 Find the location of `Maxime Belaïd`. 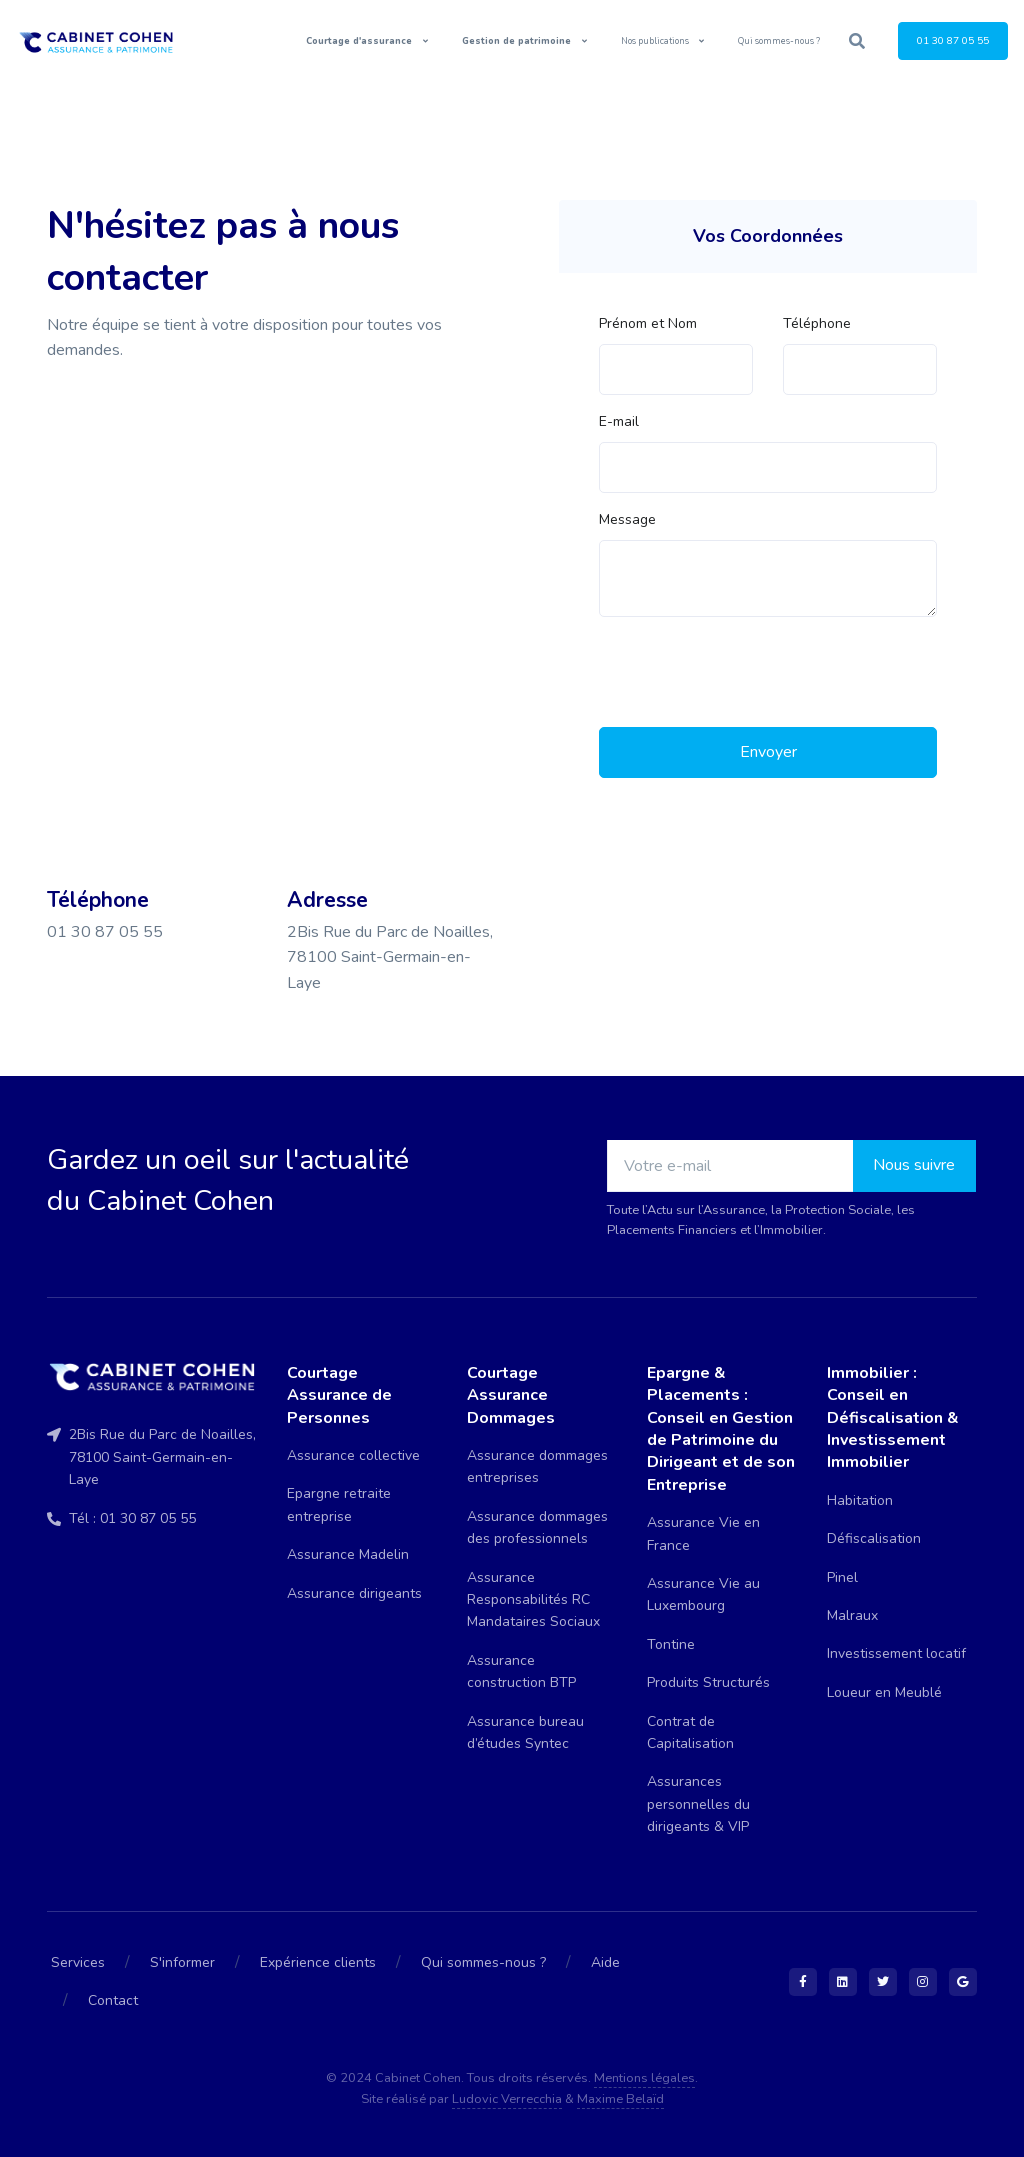

Maxime Belaïd is located at coordinates (620, 2099).